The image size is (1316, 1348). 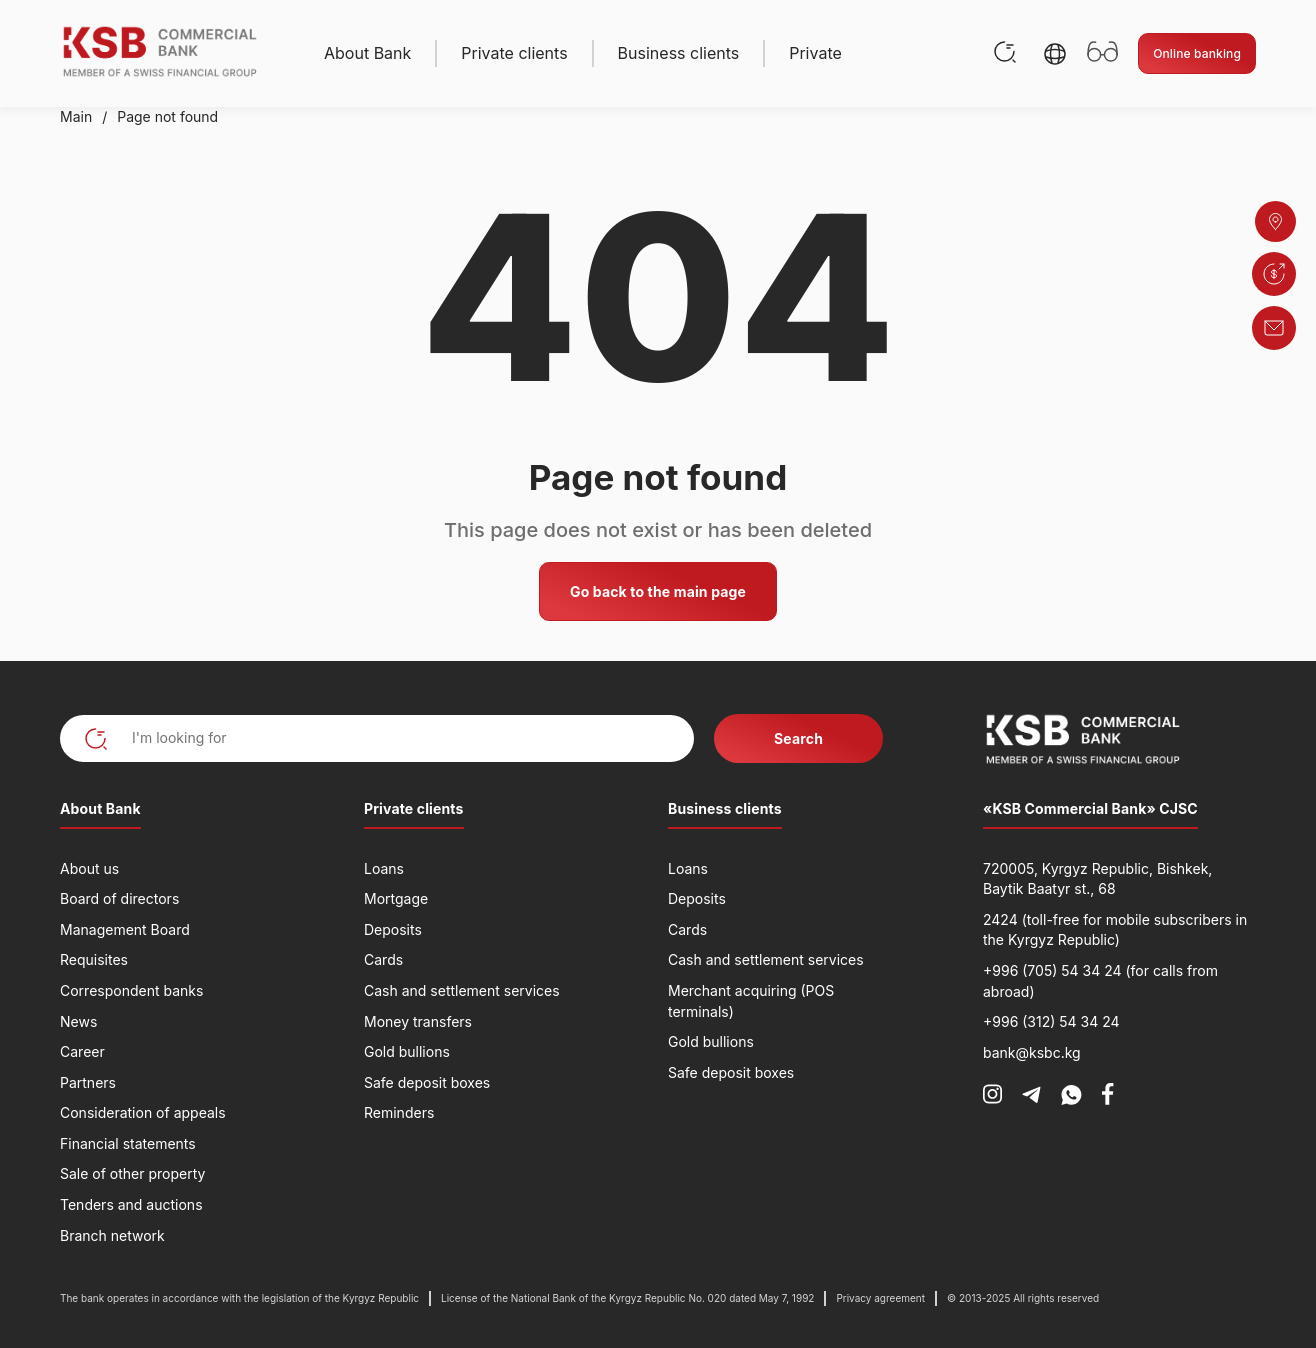 What do you see at coordinates (82, 1051) in the screenshot?
I see `Career` at bounding box center [82, 1051].